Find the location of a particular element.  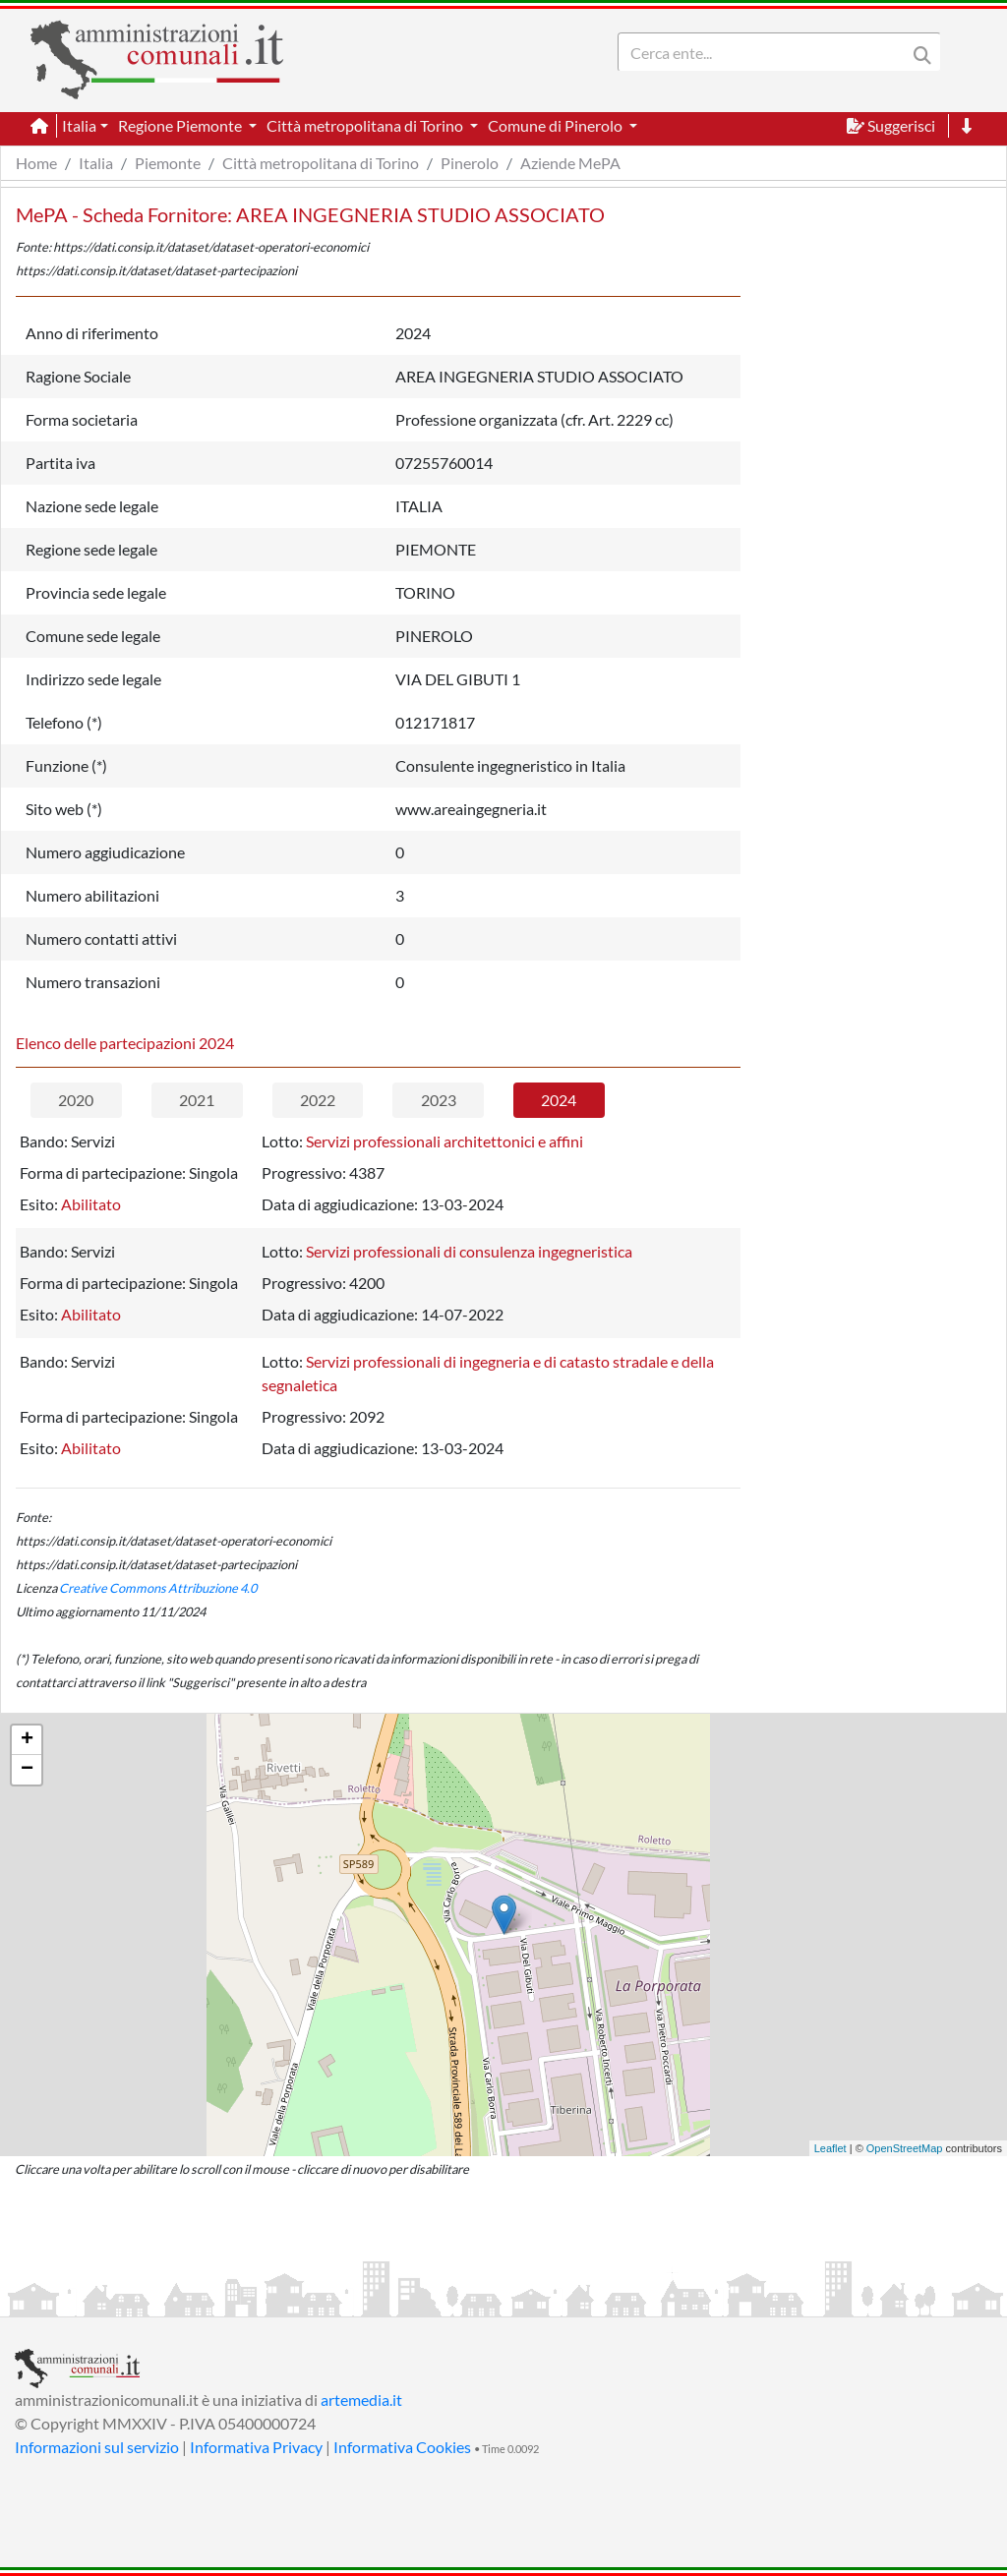

Pinerolo is located at coordinates (470, 162).